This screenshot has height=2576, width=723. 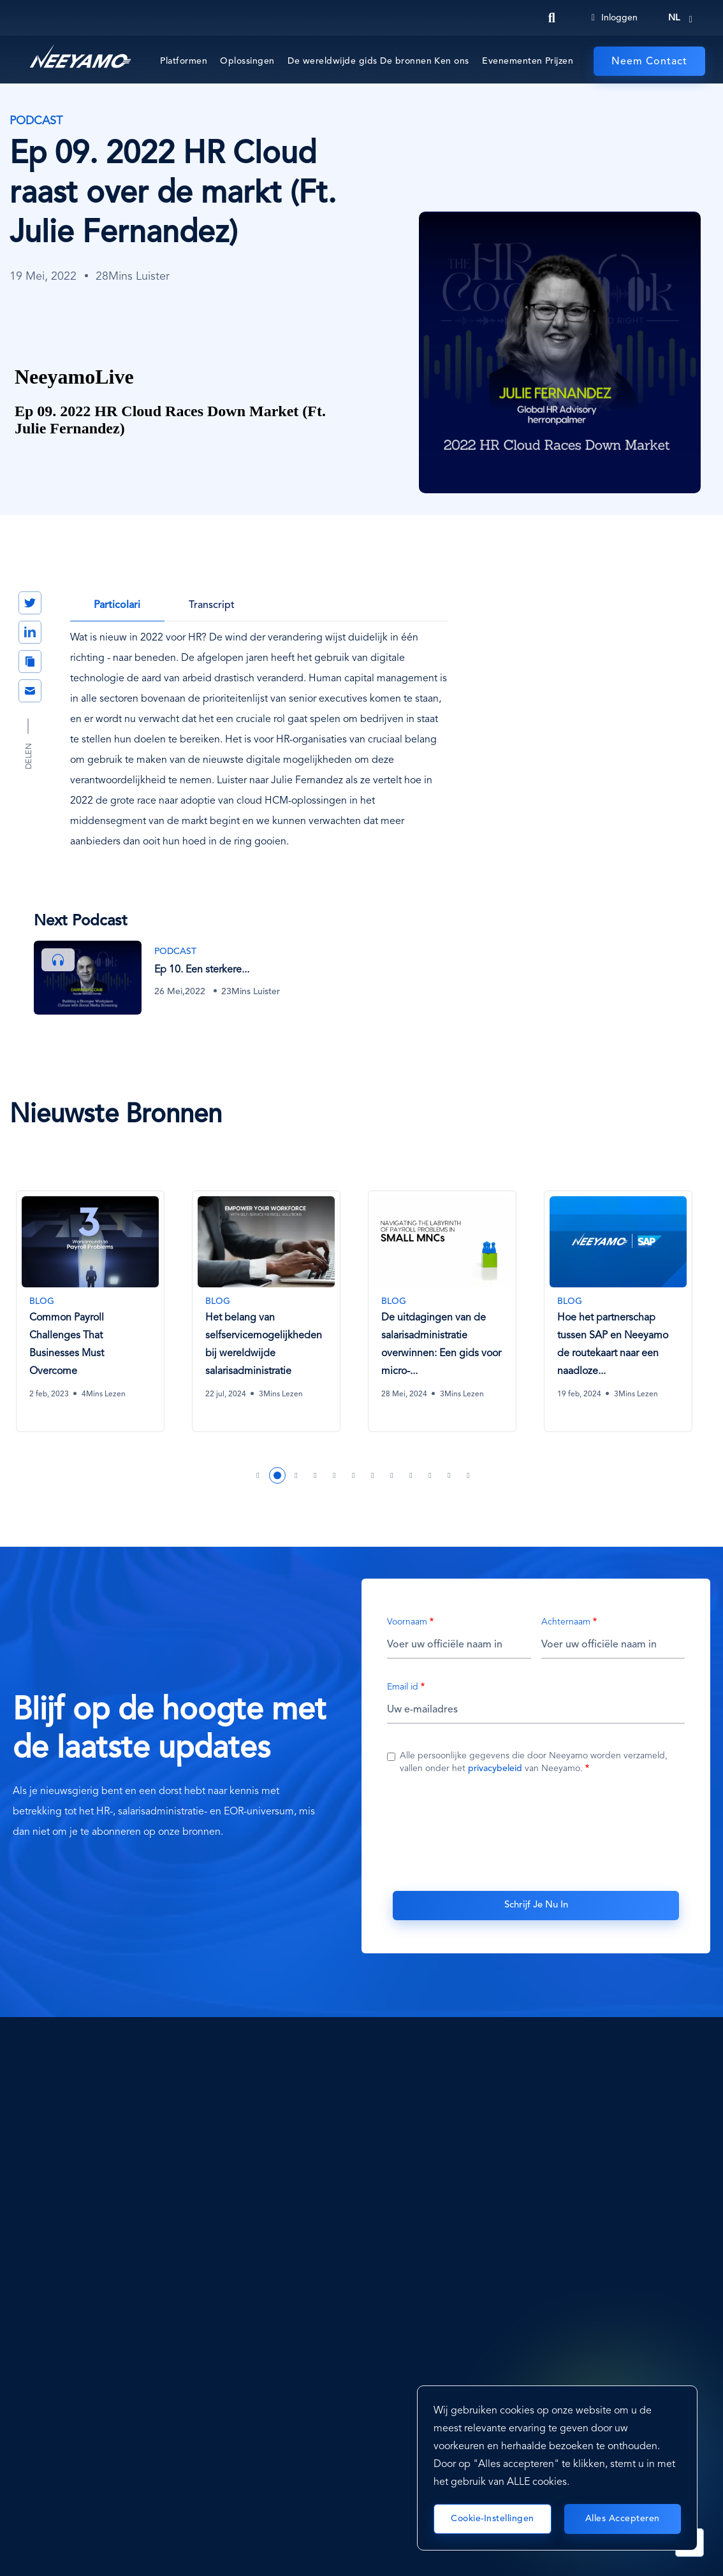 What do you see at coordinates (649, 62) in the screenshot?
I see `Neem Contact` at bounding box center [649, 62].